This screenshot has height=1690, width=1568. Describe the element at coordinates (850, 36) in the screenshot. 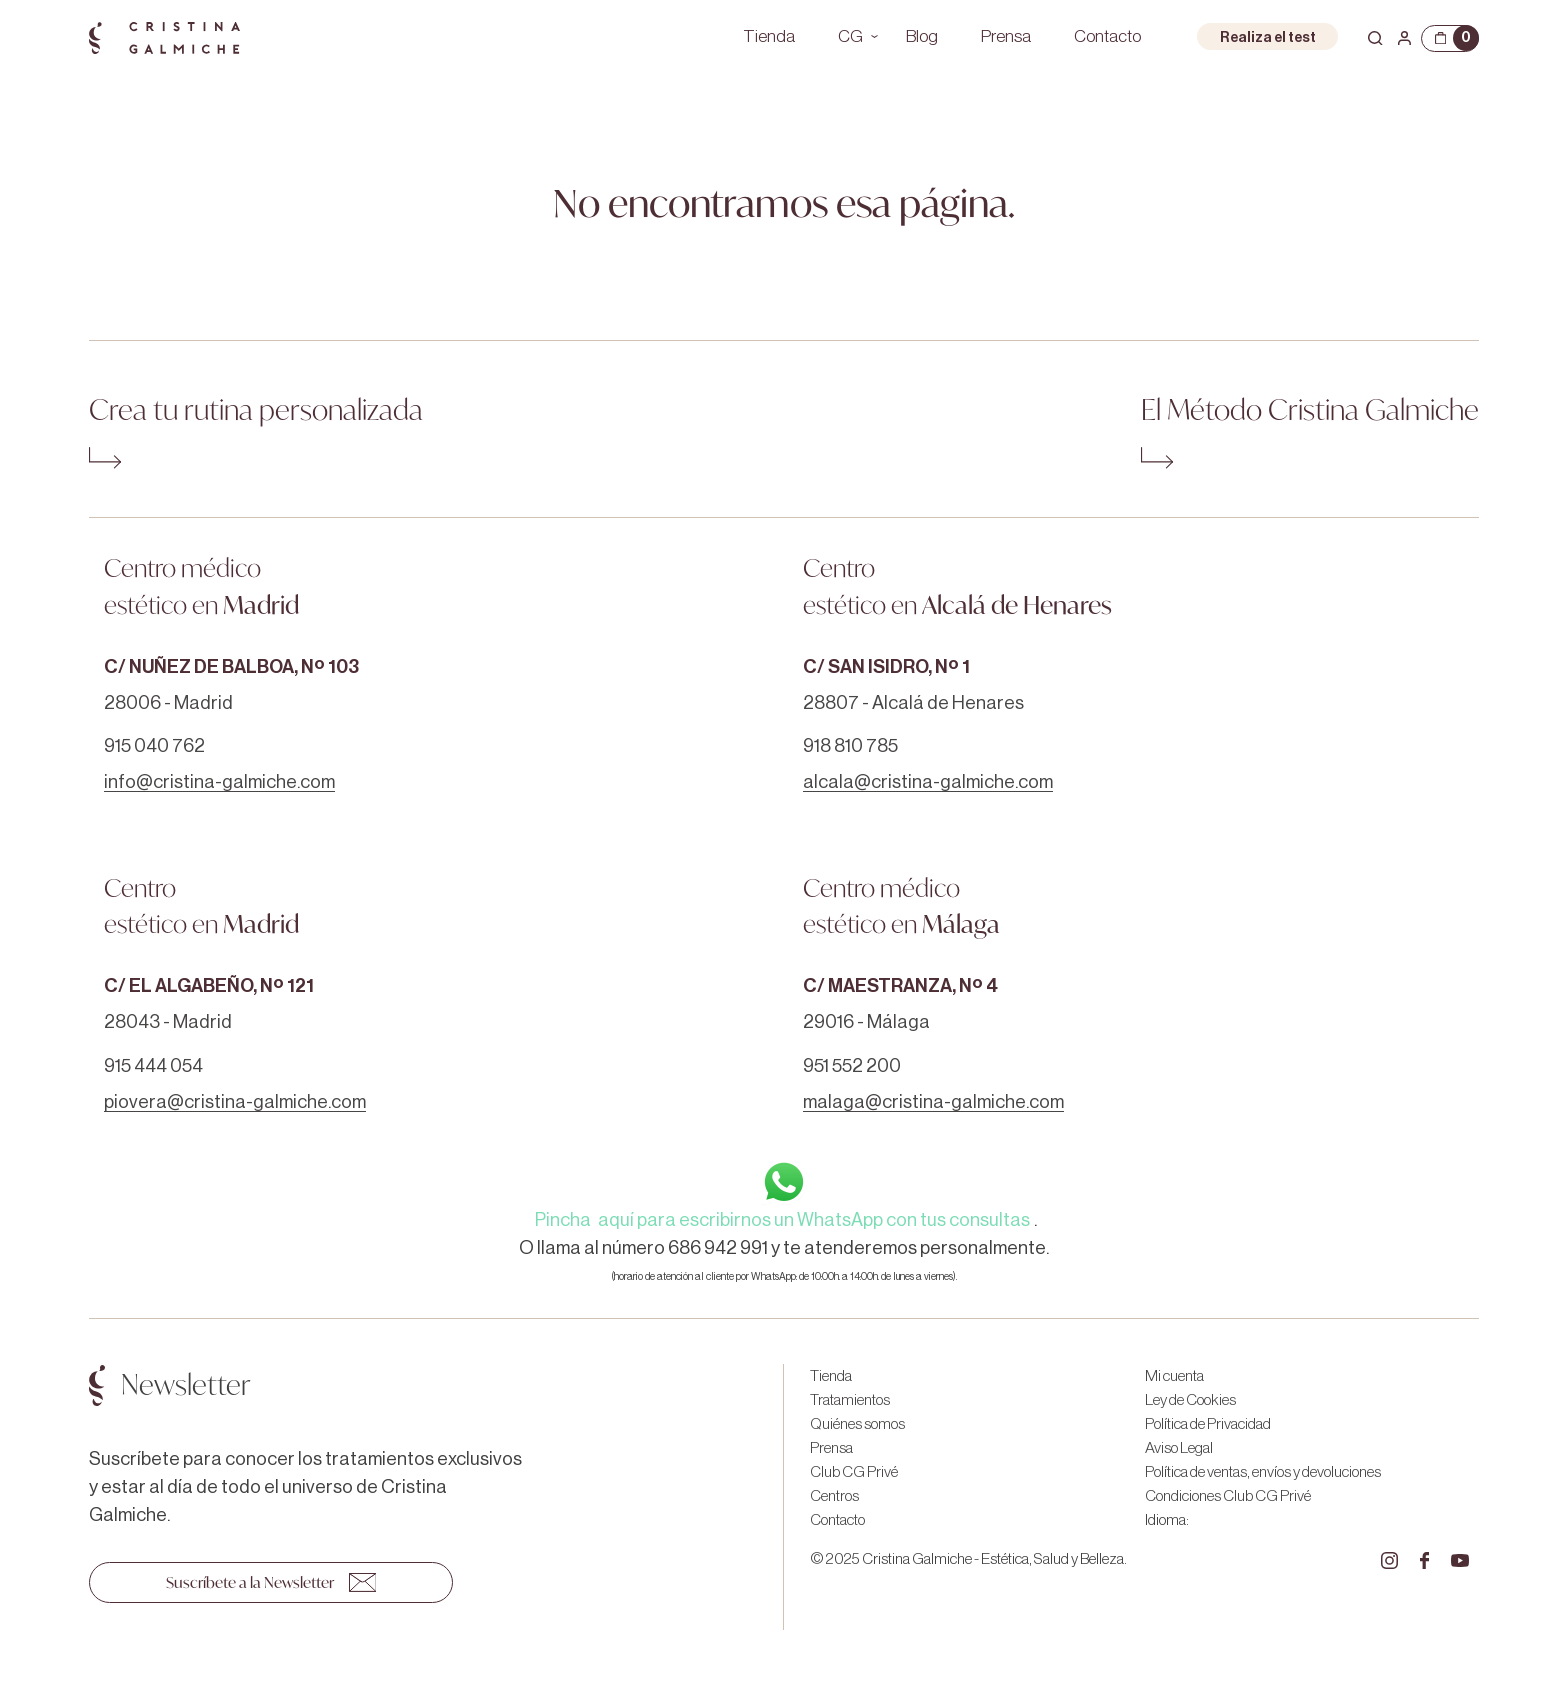

I see `CG` at that location.